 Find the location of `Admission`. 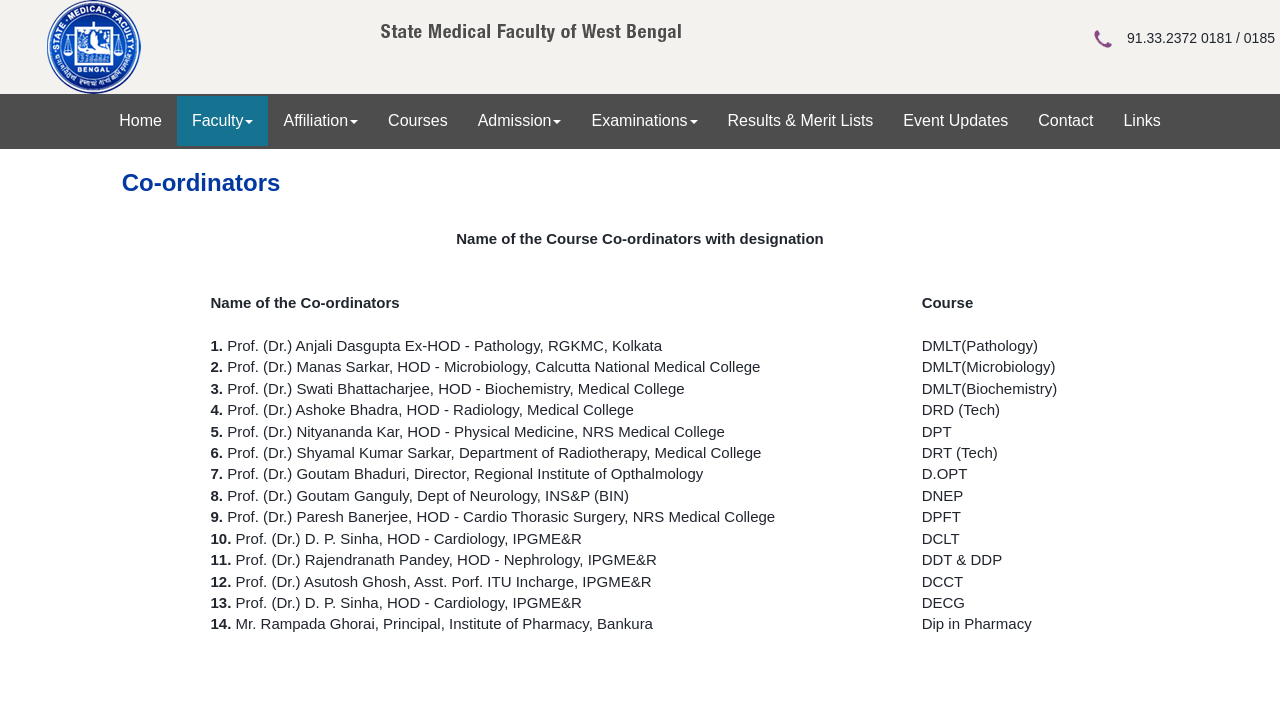

Admission is located at coordinates (520, 120).